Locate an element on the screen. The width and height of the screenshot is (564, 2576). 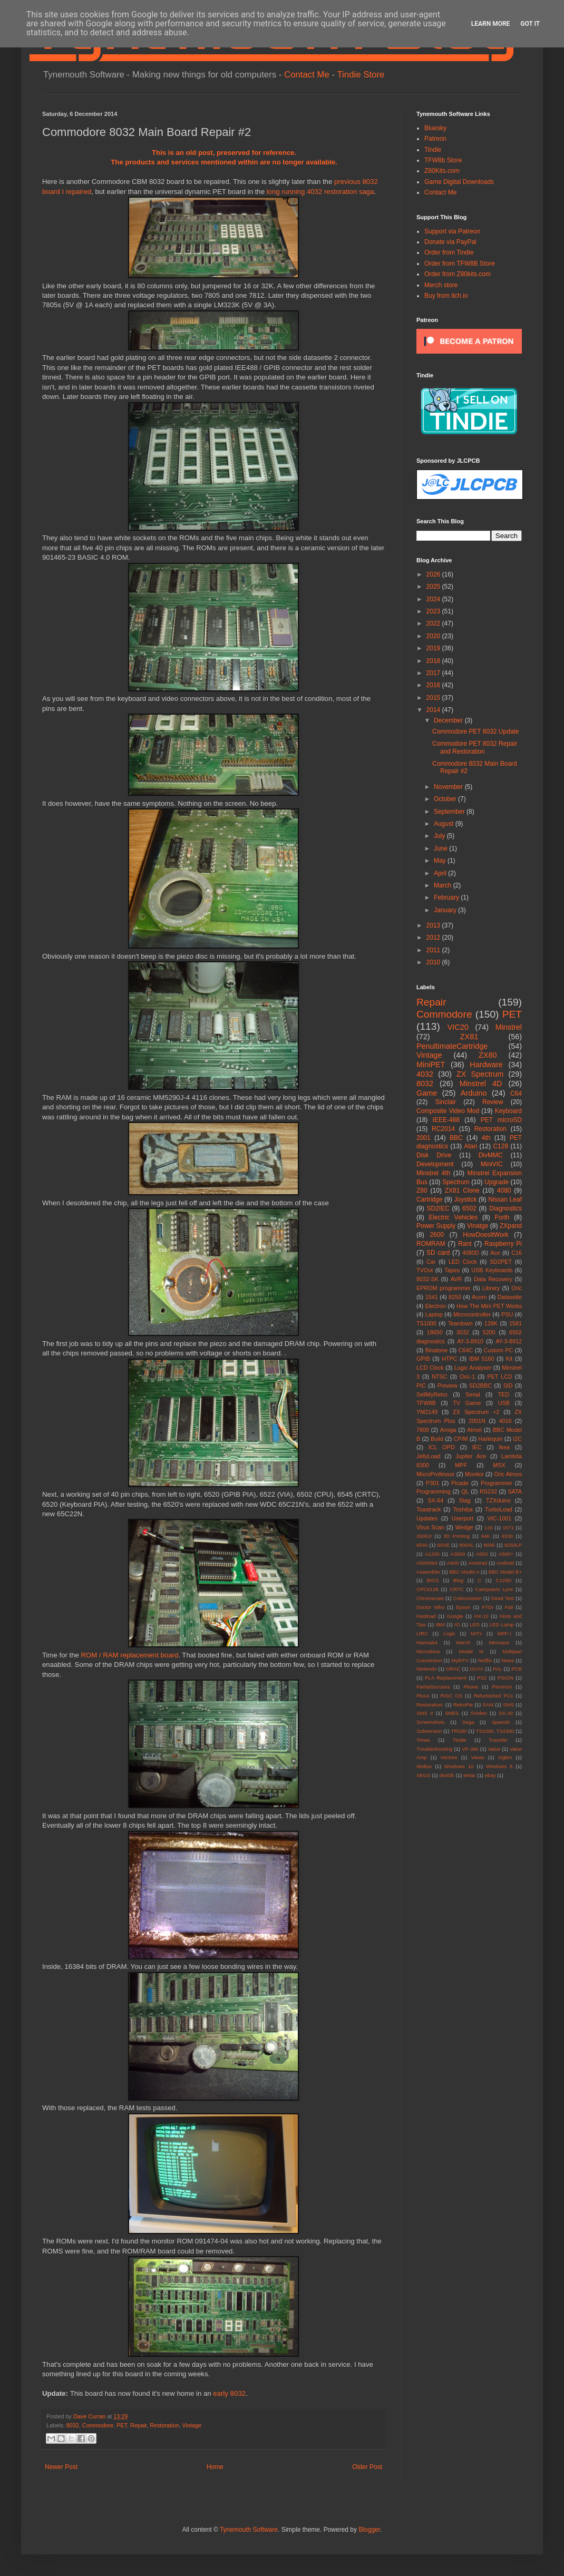
TZXduino is located at coordinates (498, 1500).